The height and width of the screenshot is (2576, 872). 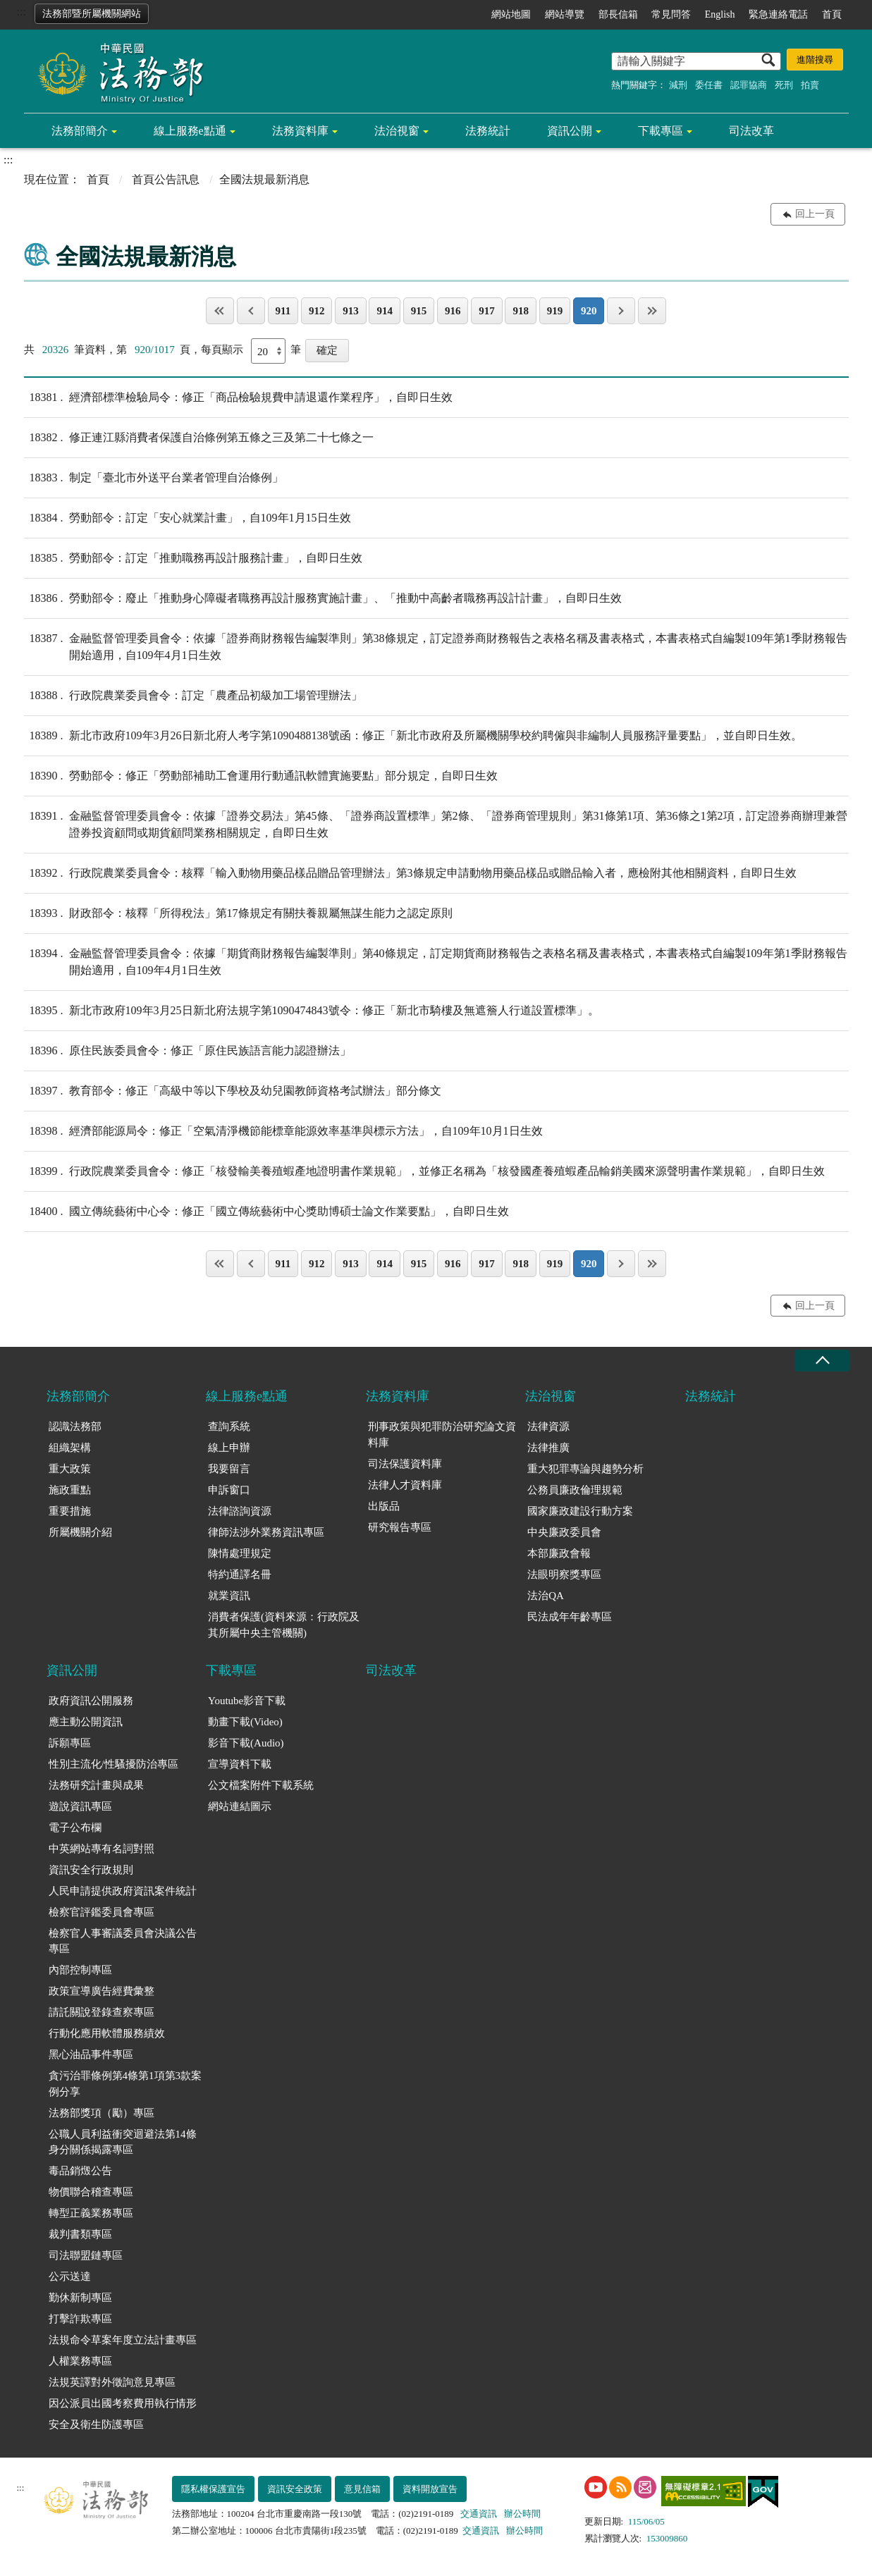 I want to click on 就業資訊, so click(x=229, y=1595).